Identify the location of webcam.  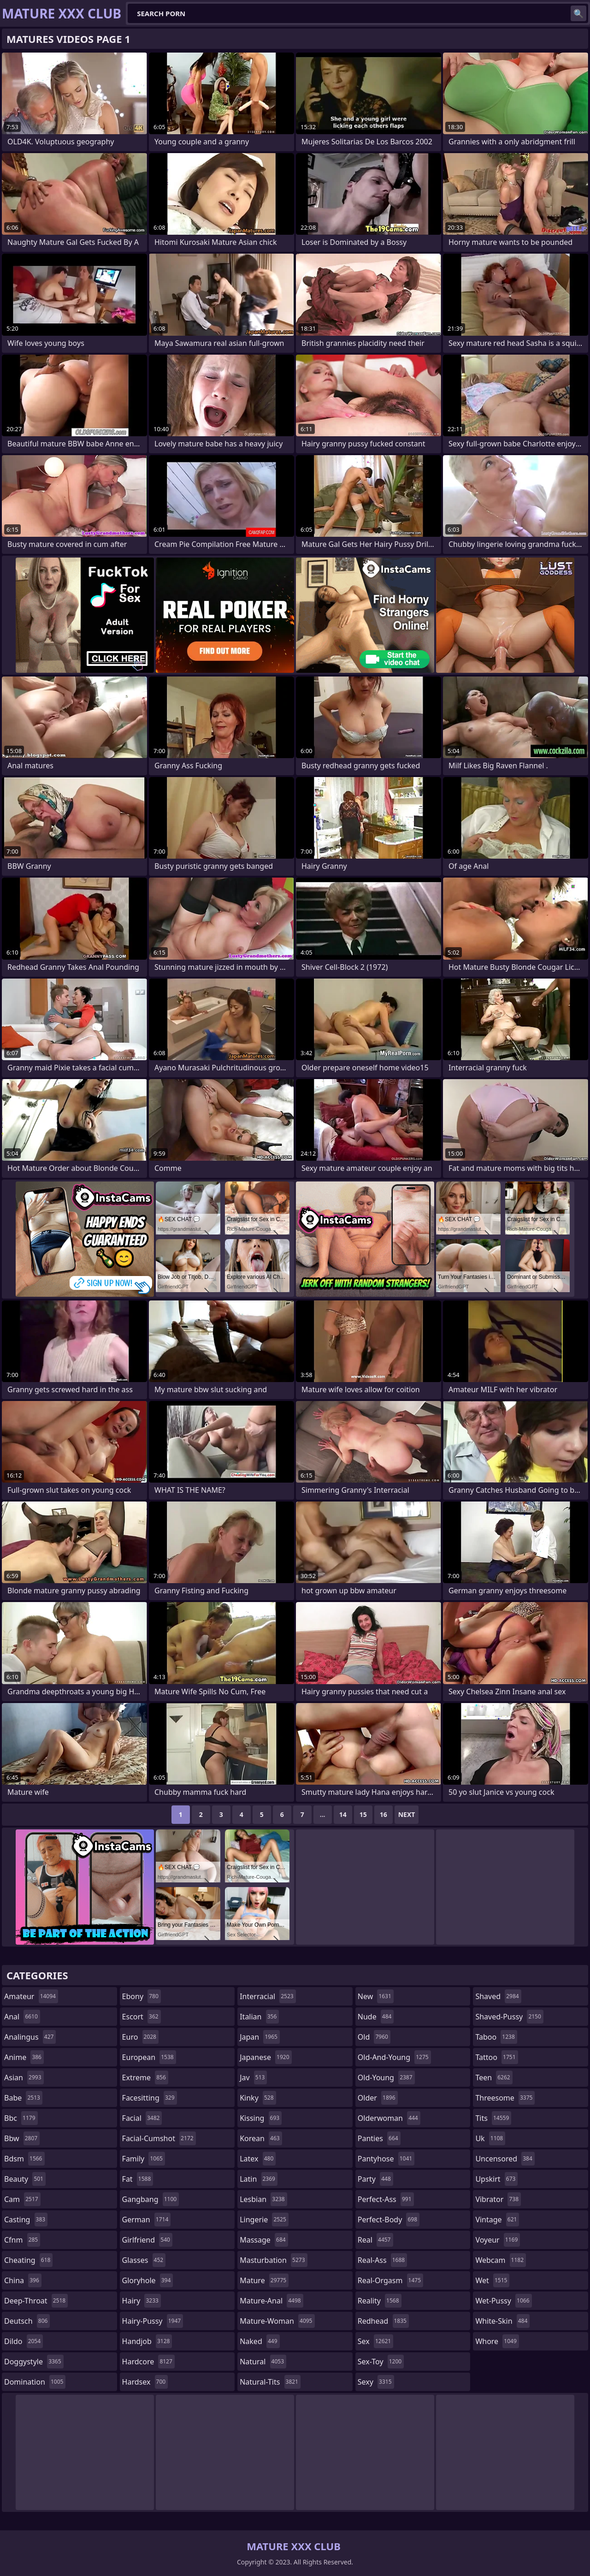
(500, 2260).